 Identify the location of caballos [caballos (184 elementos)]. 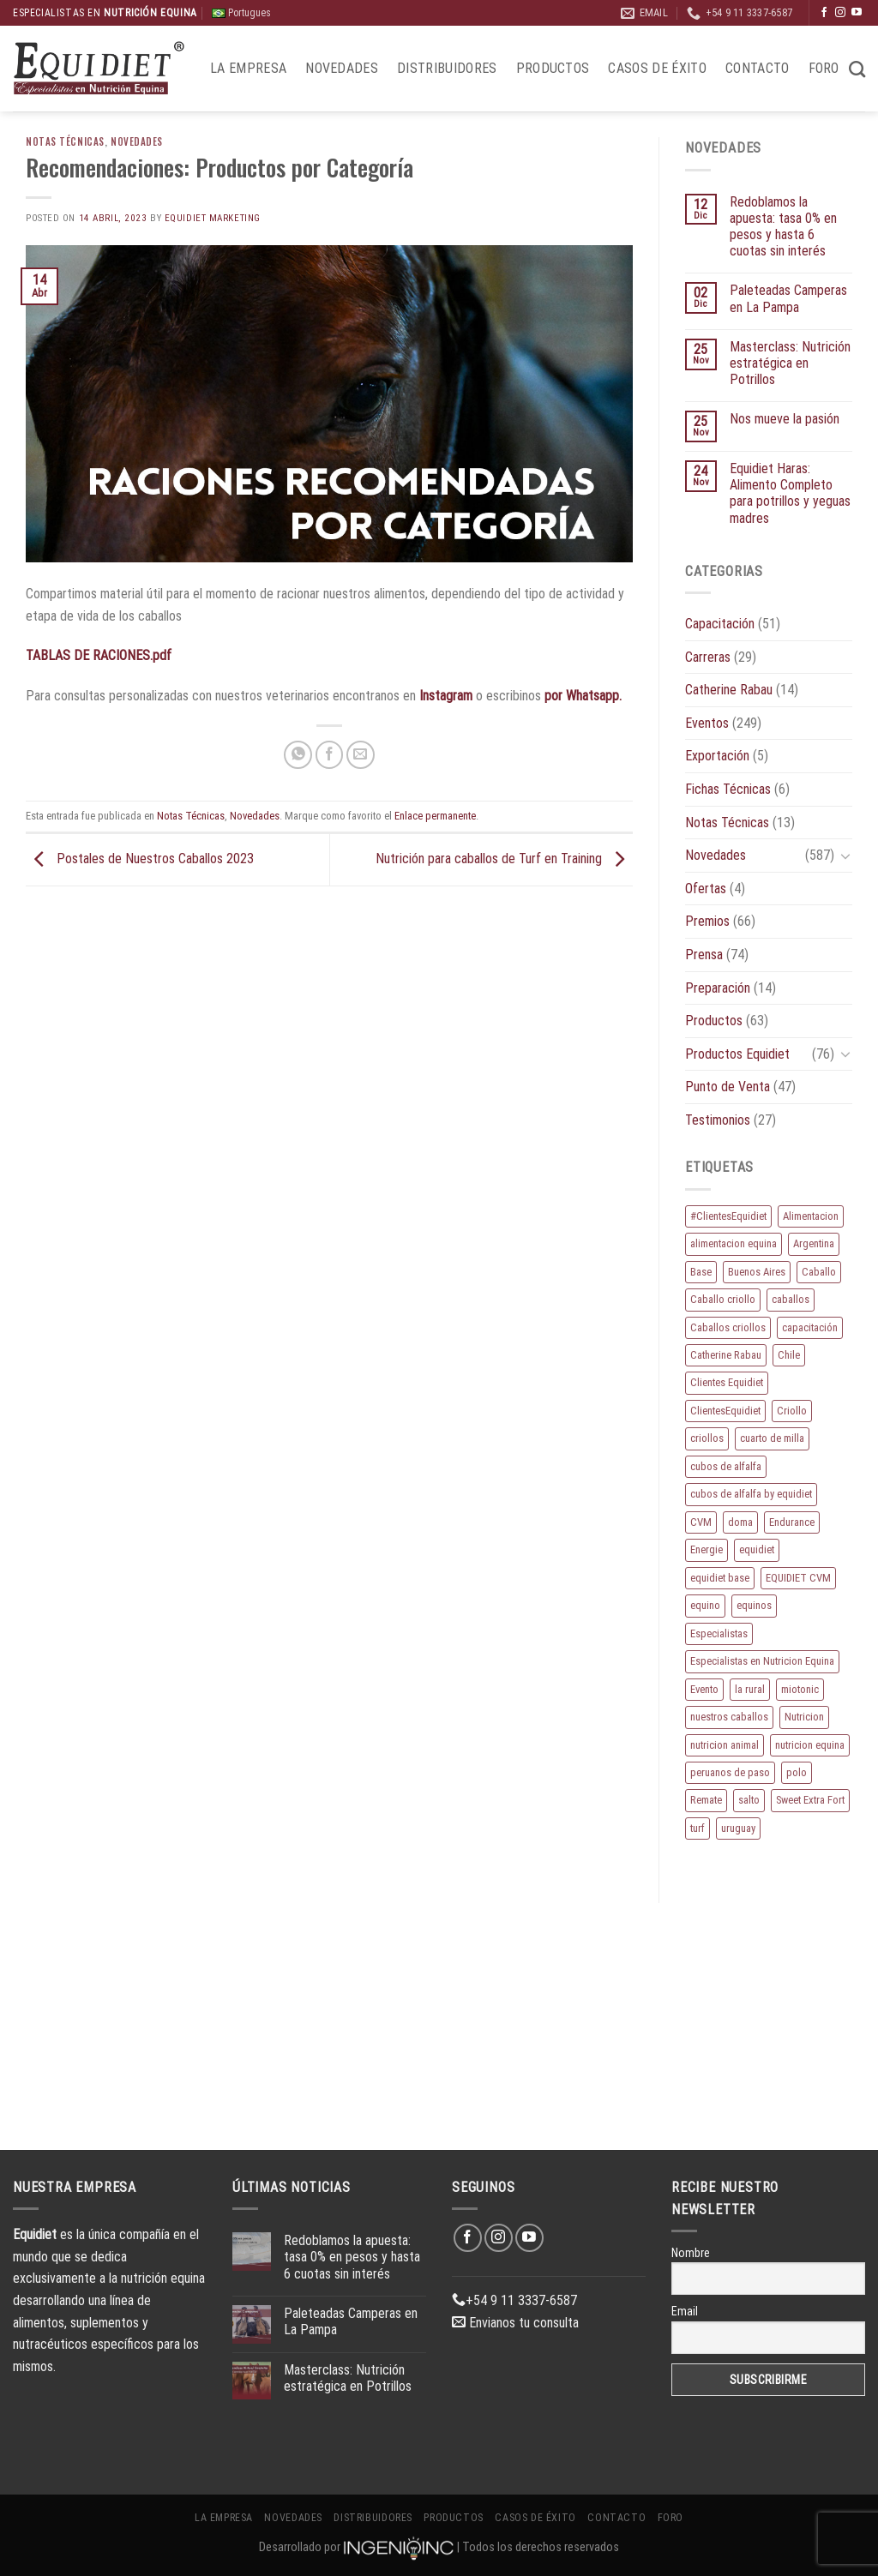
(790, 1299).